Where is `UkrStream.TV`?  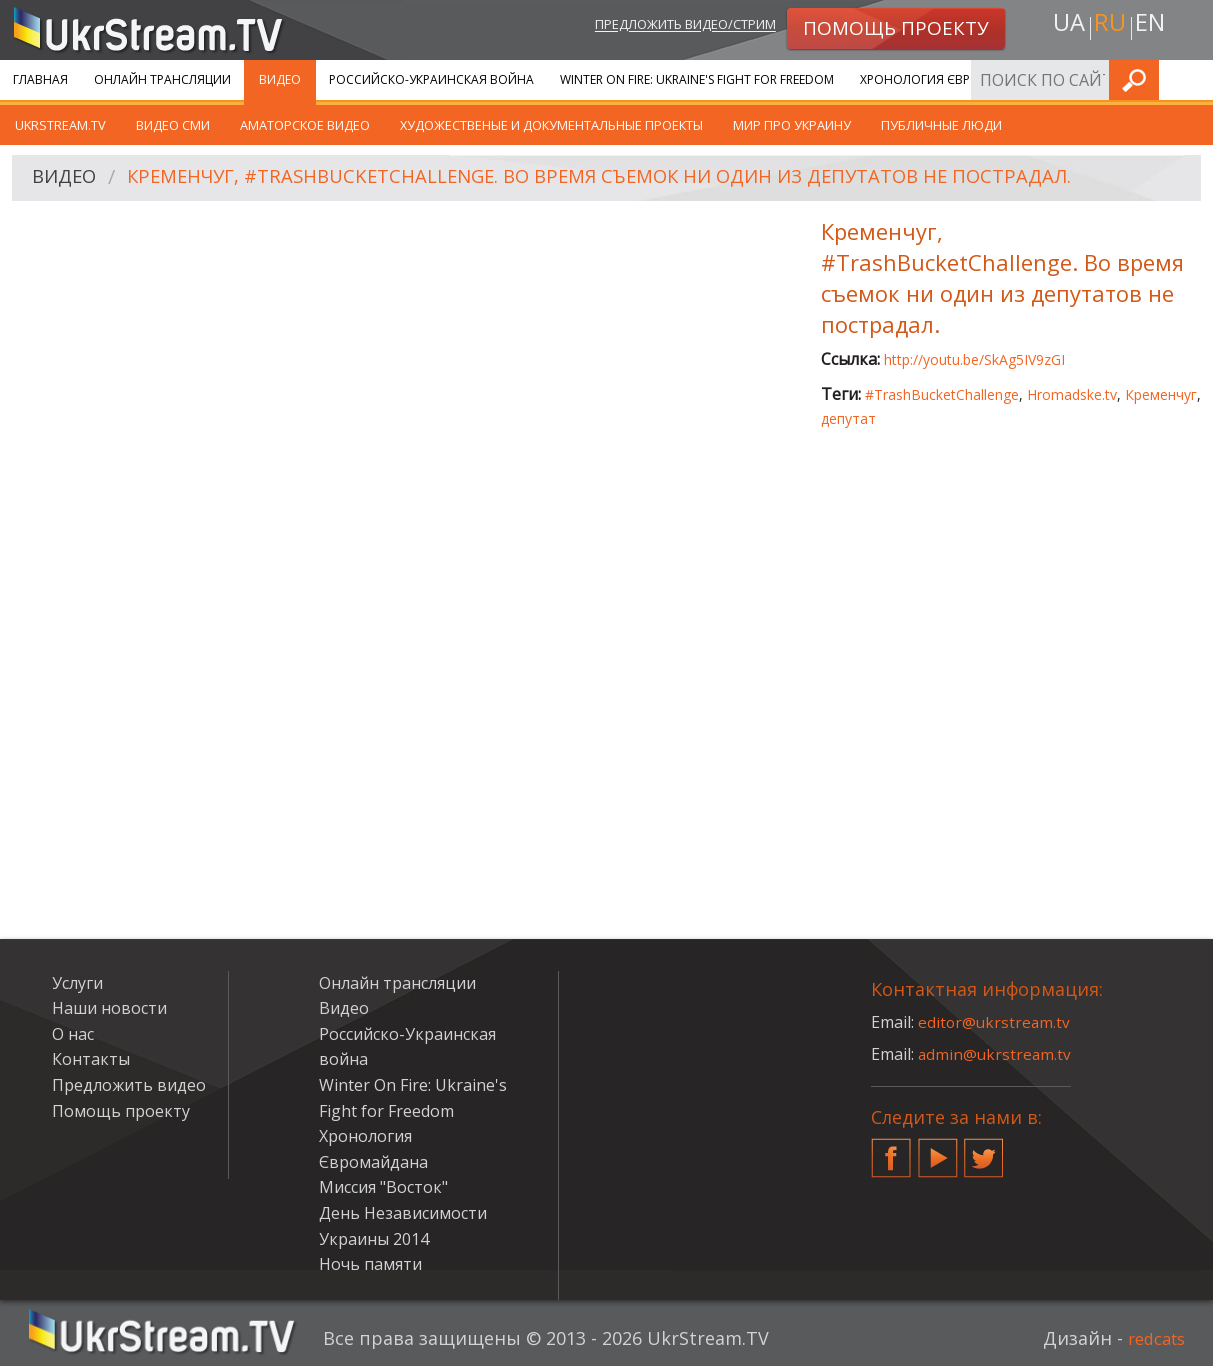 UkrStream.TV is located at coordinates (60, 125).